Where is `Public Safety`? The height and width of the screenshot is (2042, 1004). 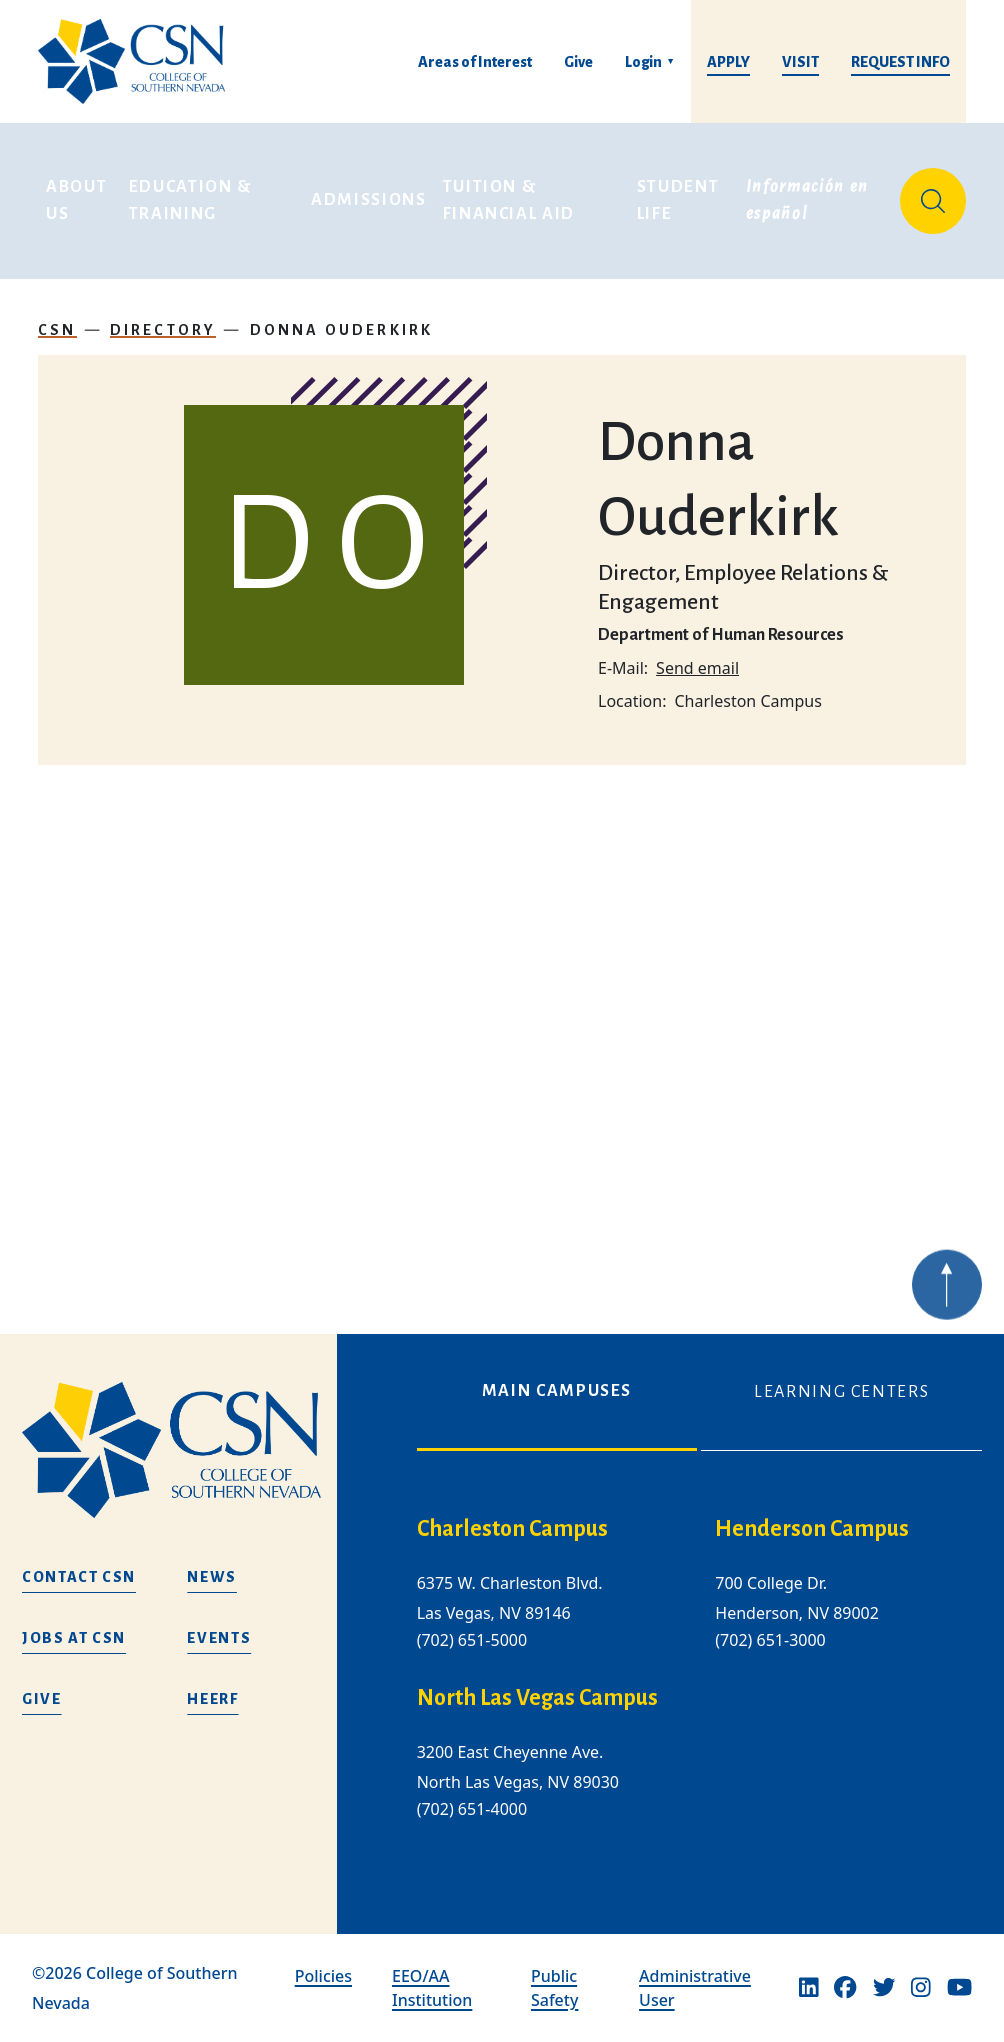
Public Safety is located at coordinates (554, 1988).